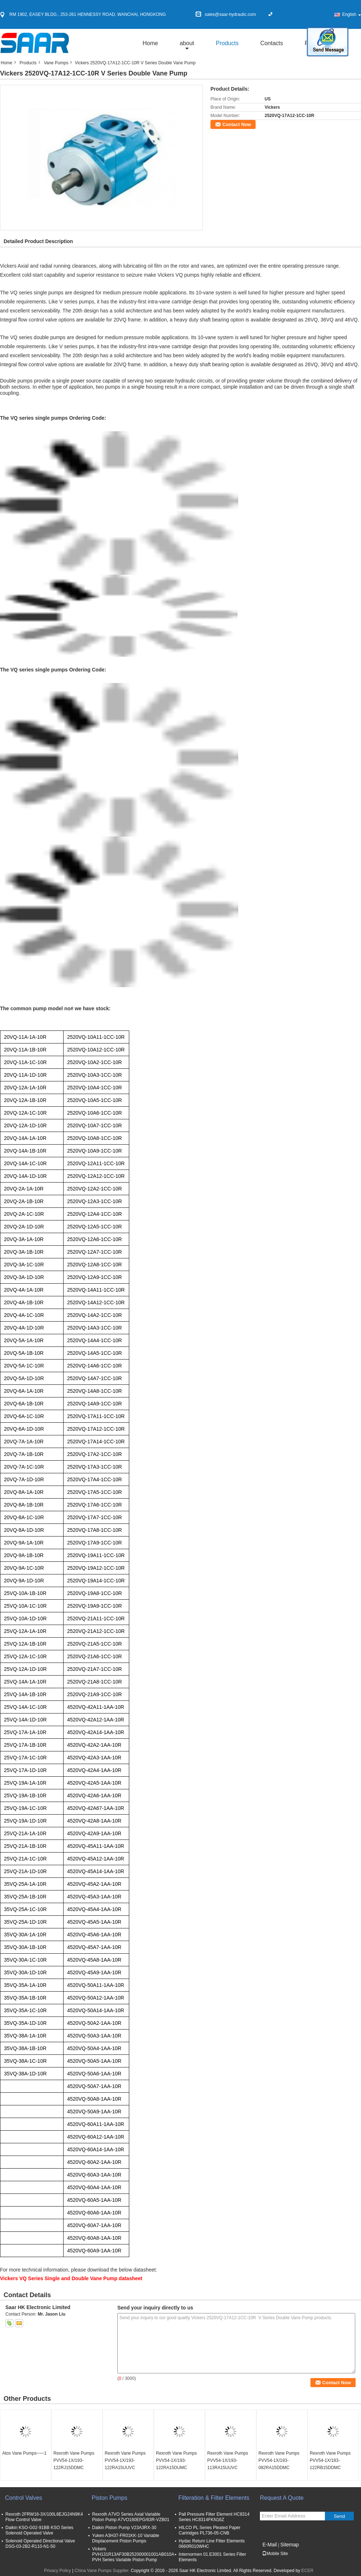 This screenshot has width=361, height=2576. What do you see at coordinates (124, 2527) in the screenshot?
I see `Daikin Piston Pump V23A3RX-30` at bounding box center [124, 2527].